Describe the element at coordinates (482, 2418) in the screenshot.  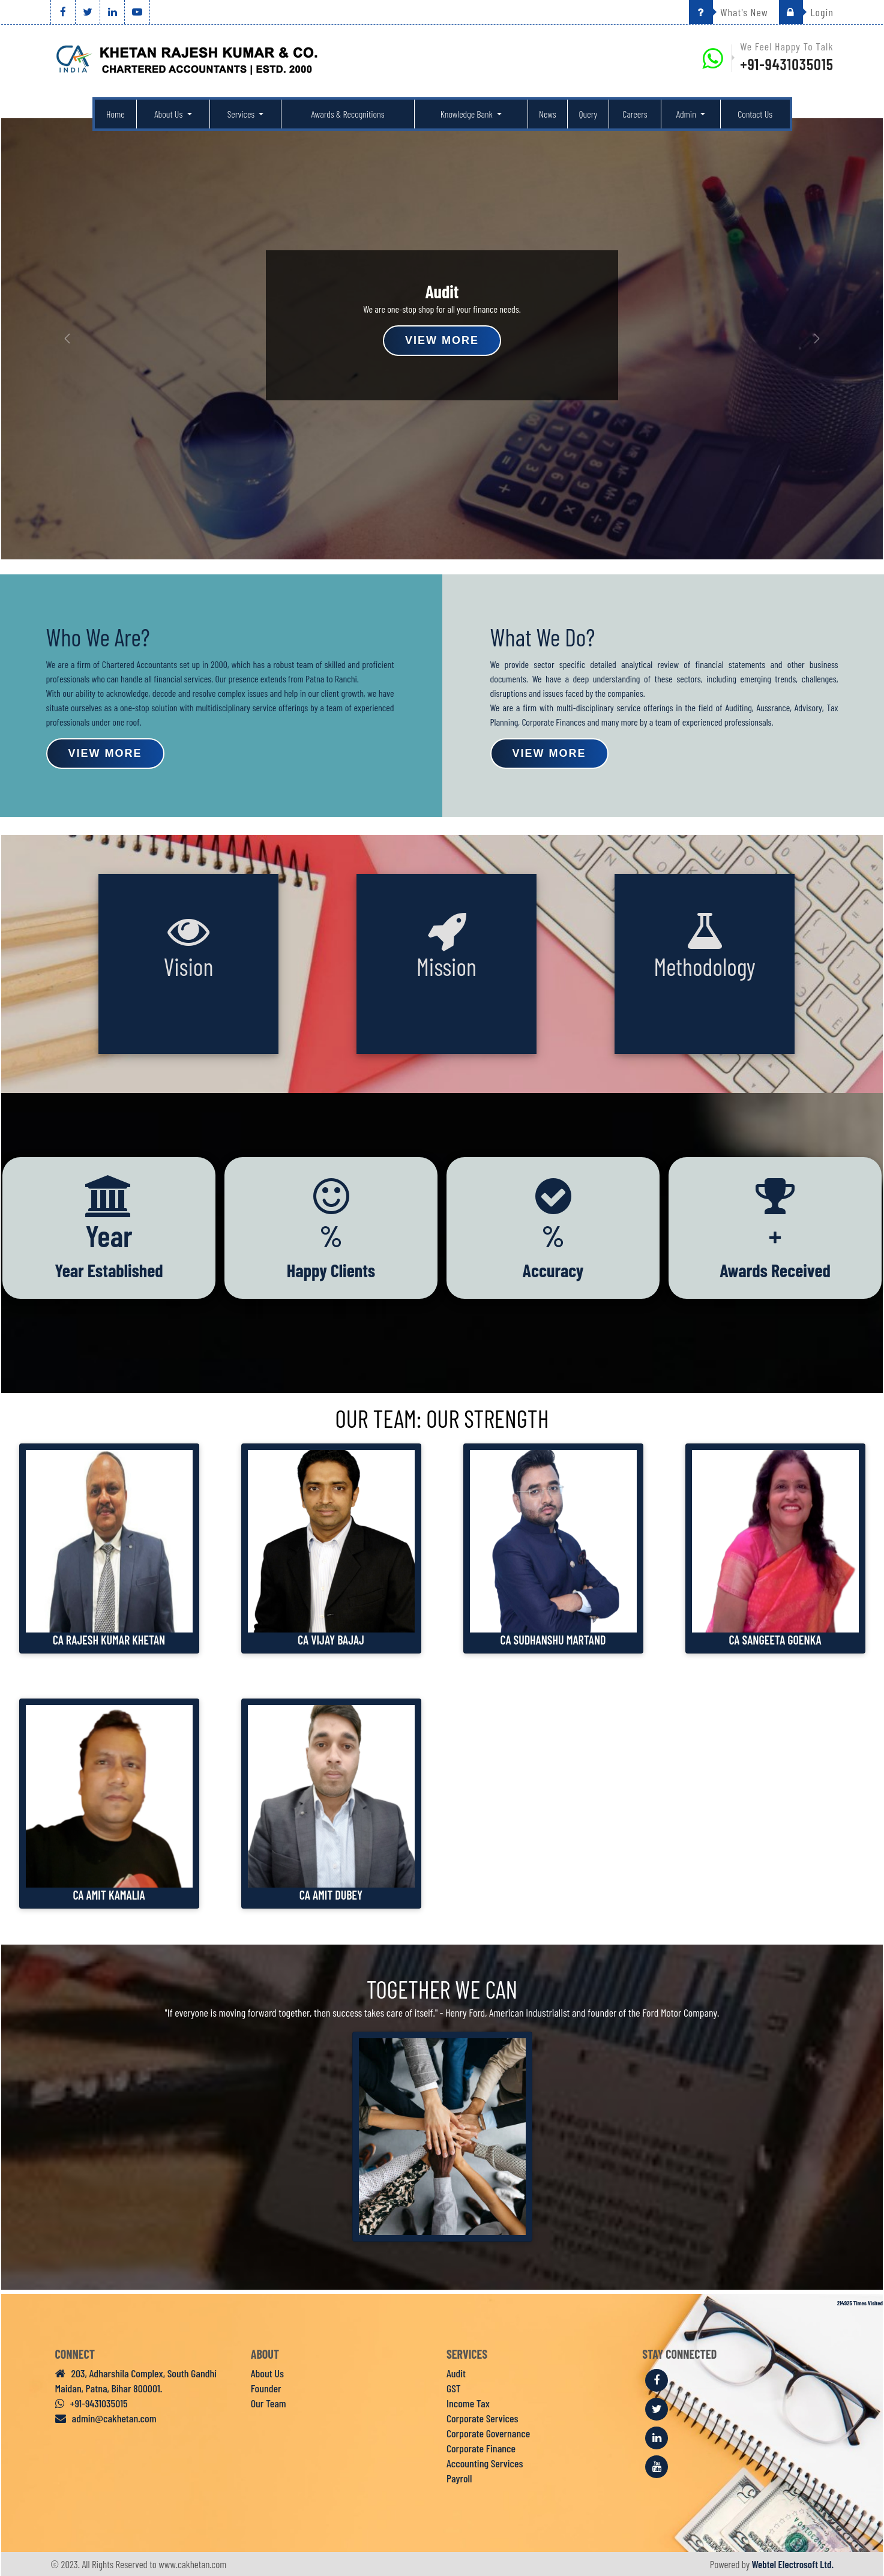
I see `Corporate Services` at that location.